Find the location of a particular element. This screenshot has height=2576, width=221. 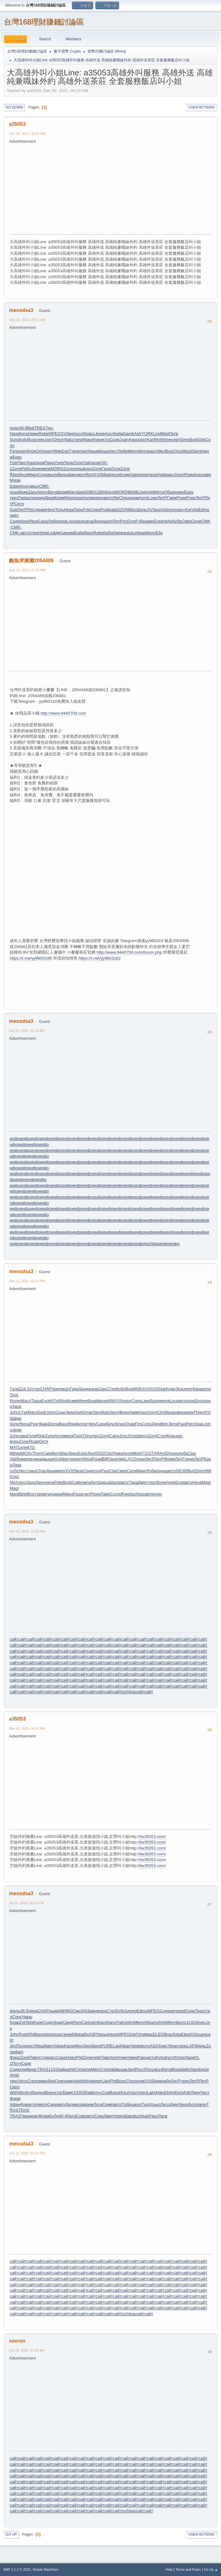

Chan is located at coordinates (41, 1470).